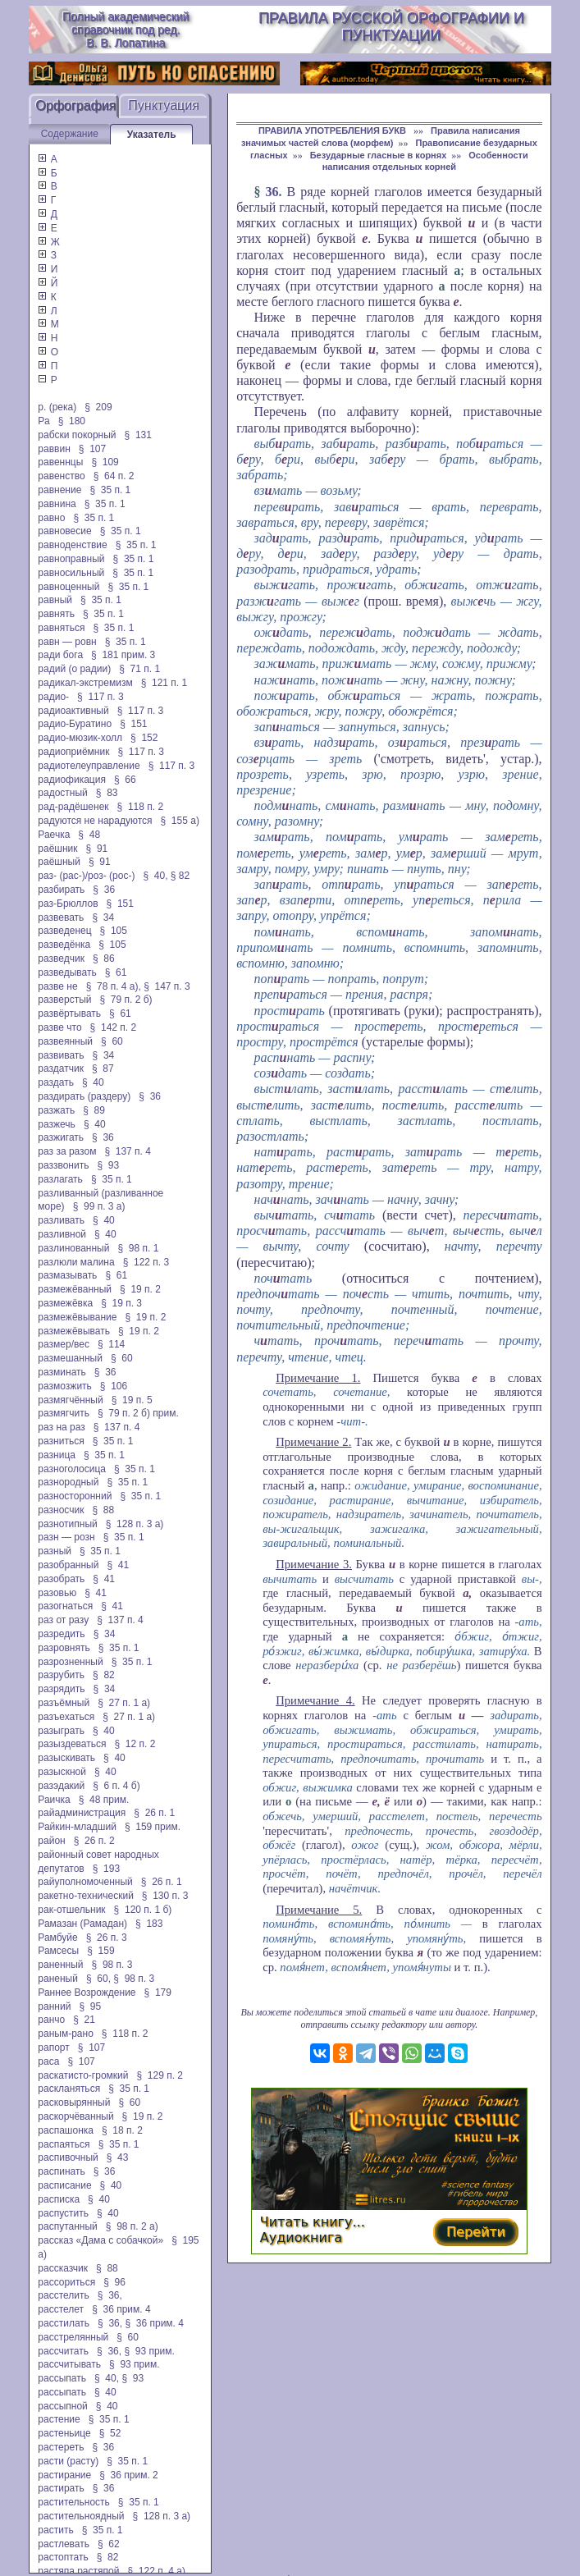  What do you see at coordinates (106, 1868) in the screenshot?
I see `§ 193` at bounding box center [106, 1868].